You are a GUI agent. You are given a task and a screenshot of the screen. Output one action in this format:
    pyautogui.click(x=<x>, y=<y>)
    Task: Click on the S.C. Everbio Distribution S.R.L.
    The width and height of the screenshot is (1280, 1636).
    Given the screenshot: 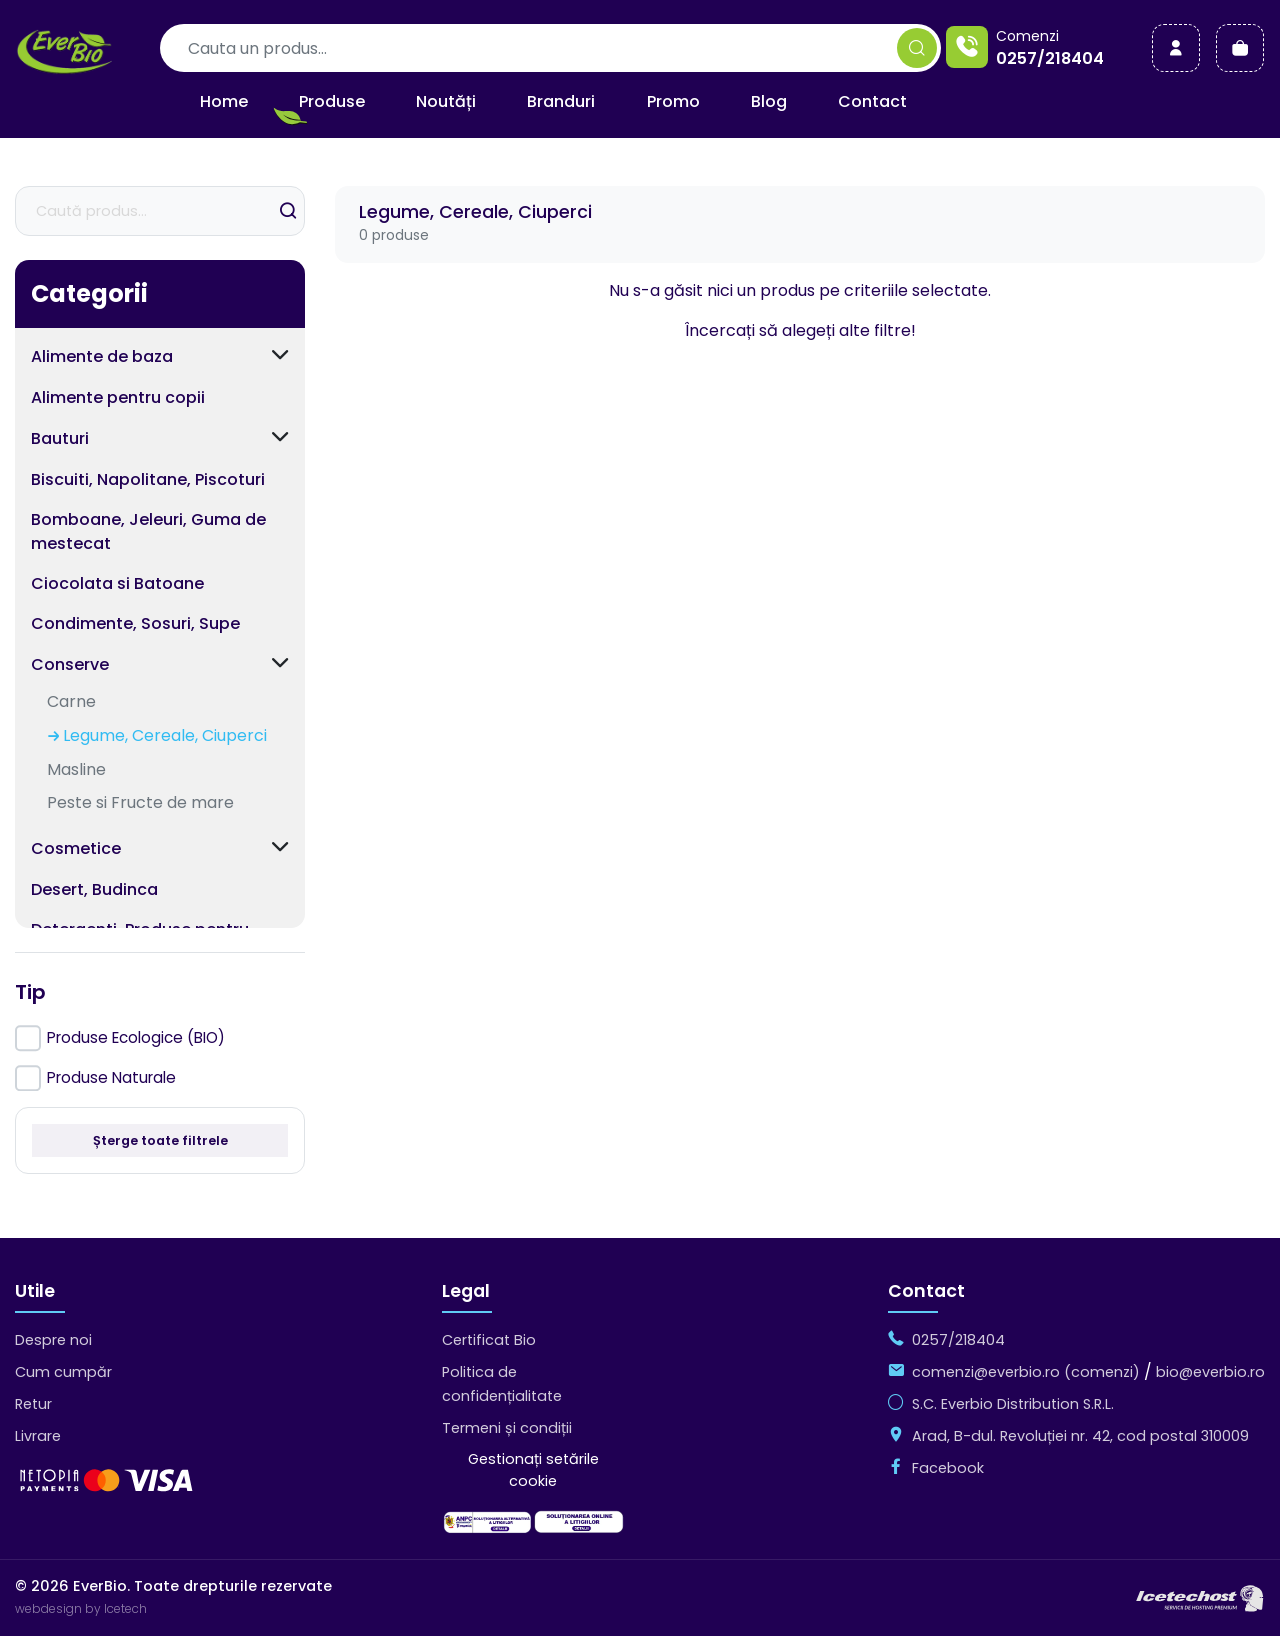 What is the action you would take?
    pyautogui.click(x=1013, y=1404)
    